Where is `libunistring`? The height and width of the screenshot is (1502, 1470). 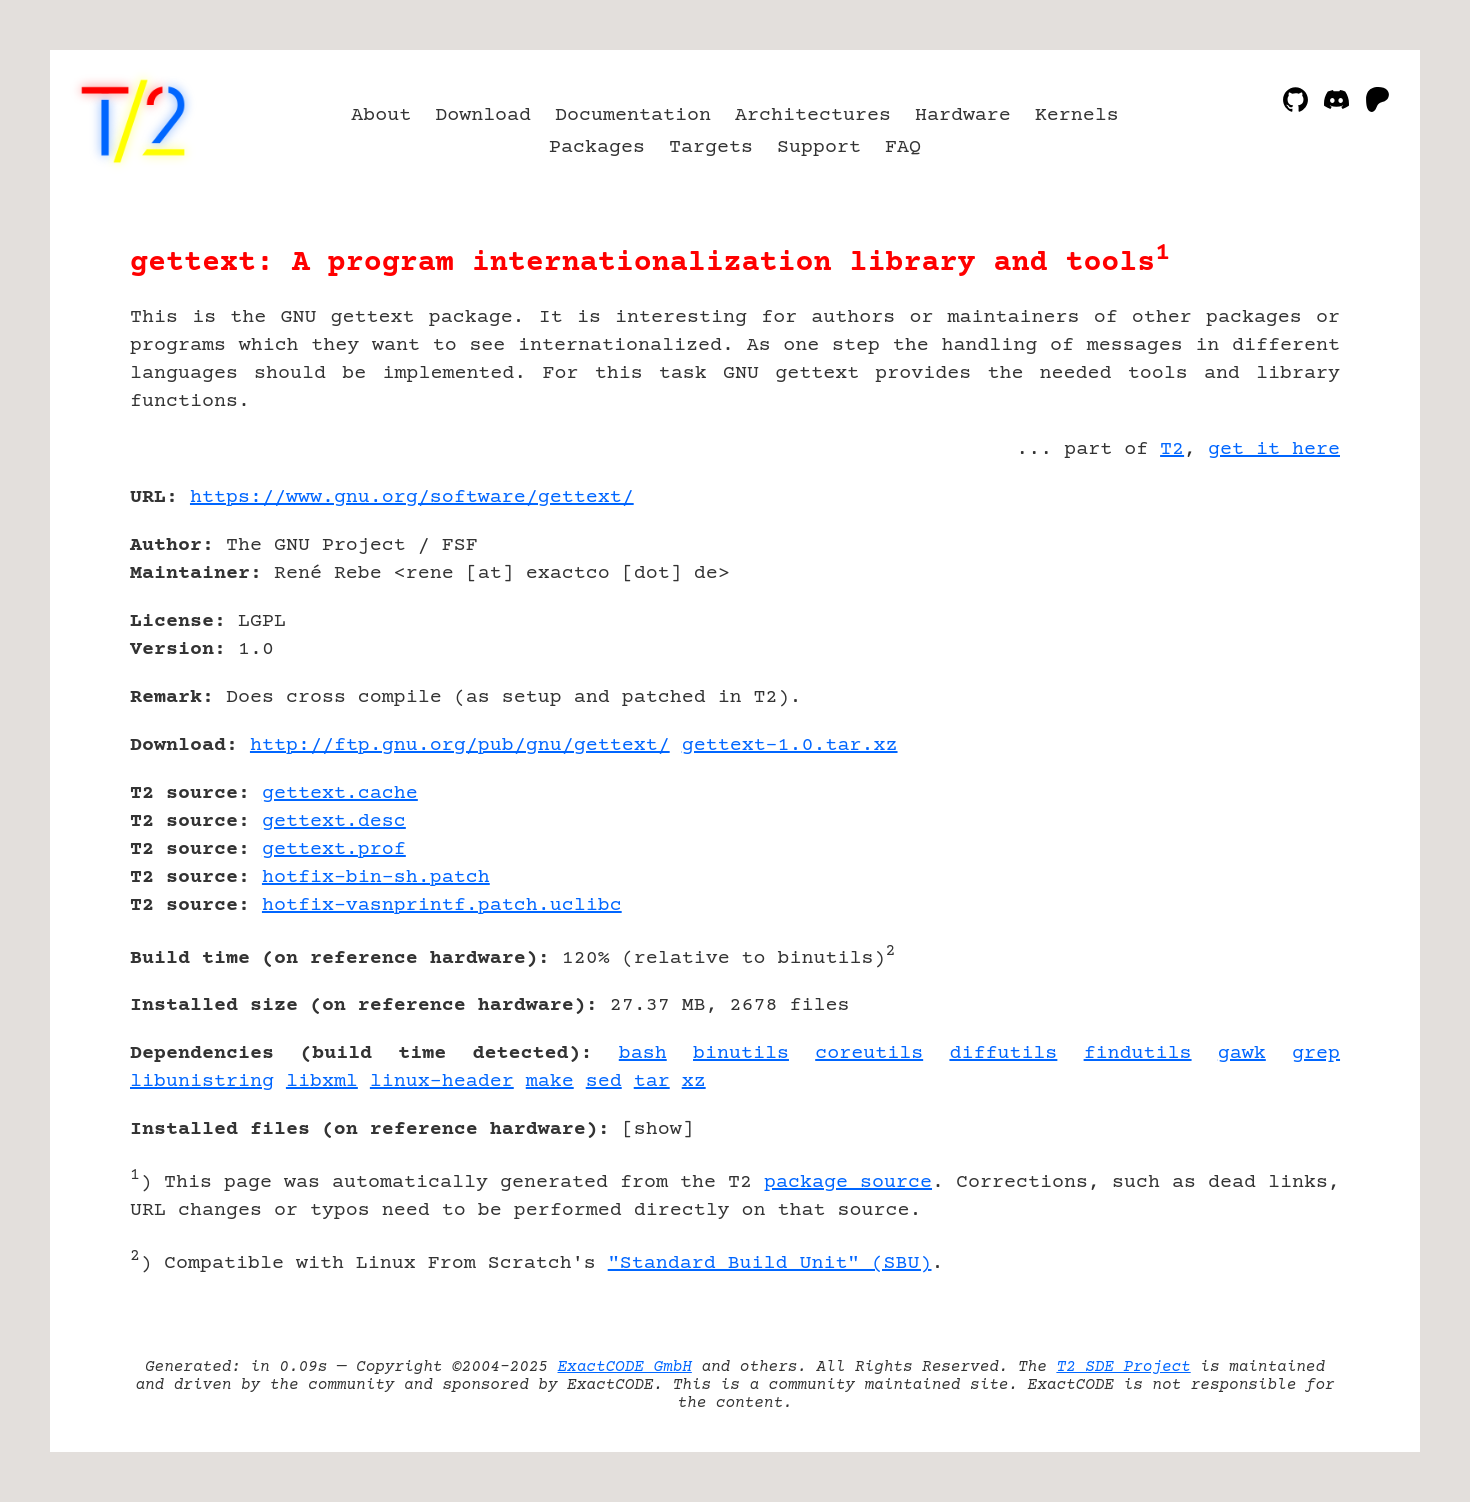
libunistring is located at coordinates (202, 1081).